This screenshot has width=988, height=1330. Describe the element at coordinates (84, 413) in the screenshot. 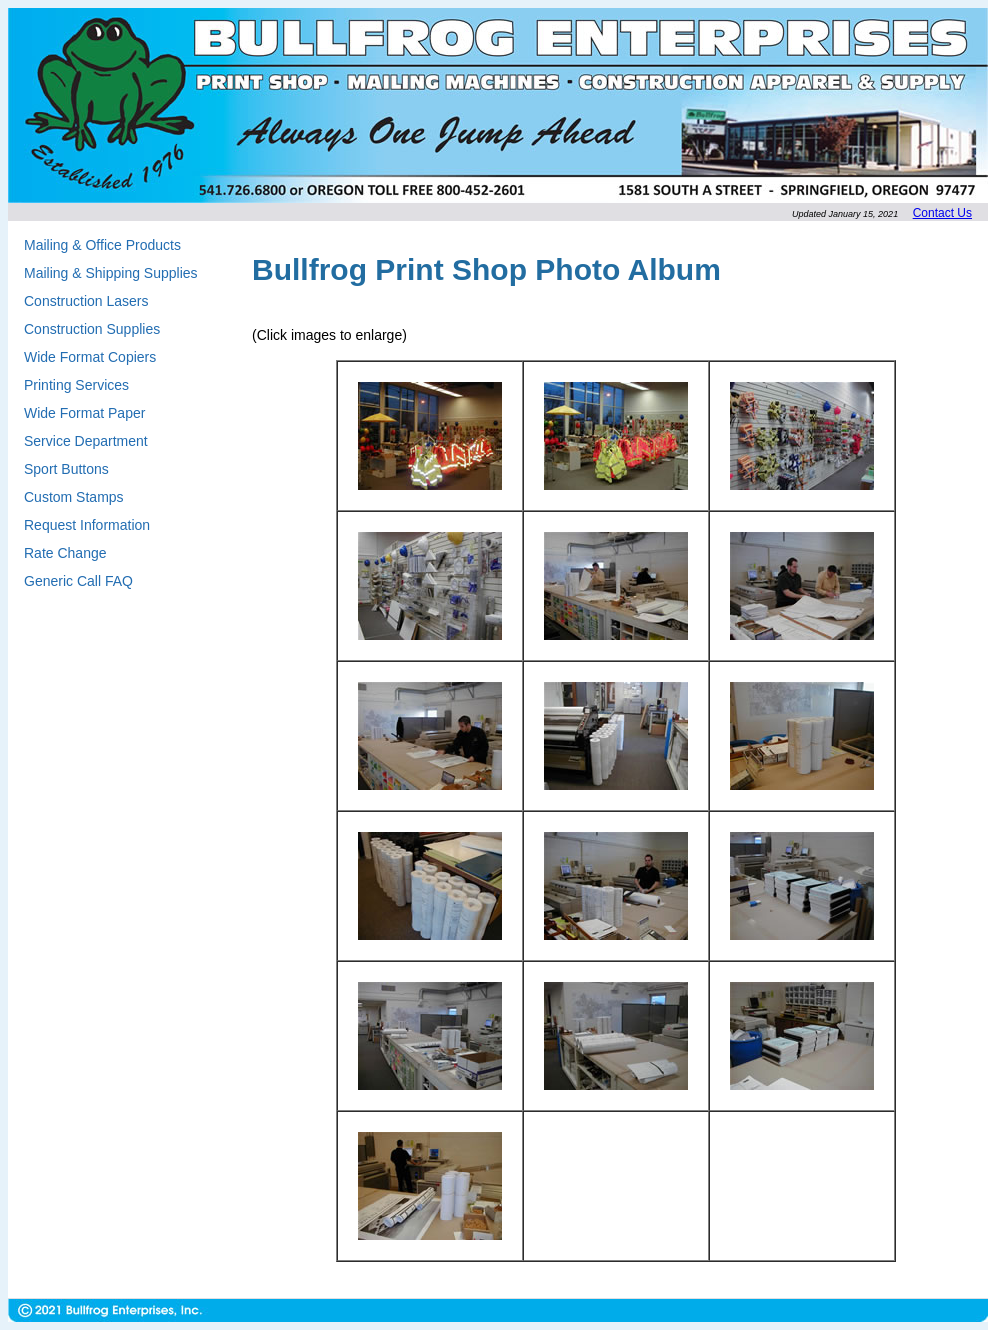

I see `Wide Format Paper` at that location.